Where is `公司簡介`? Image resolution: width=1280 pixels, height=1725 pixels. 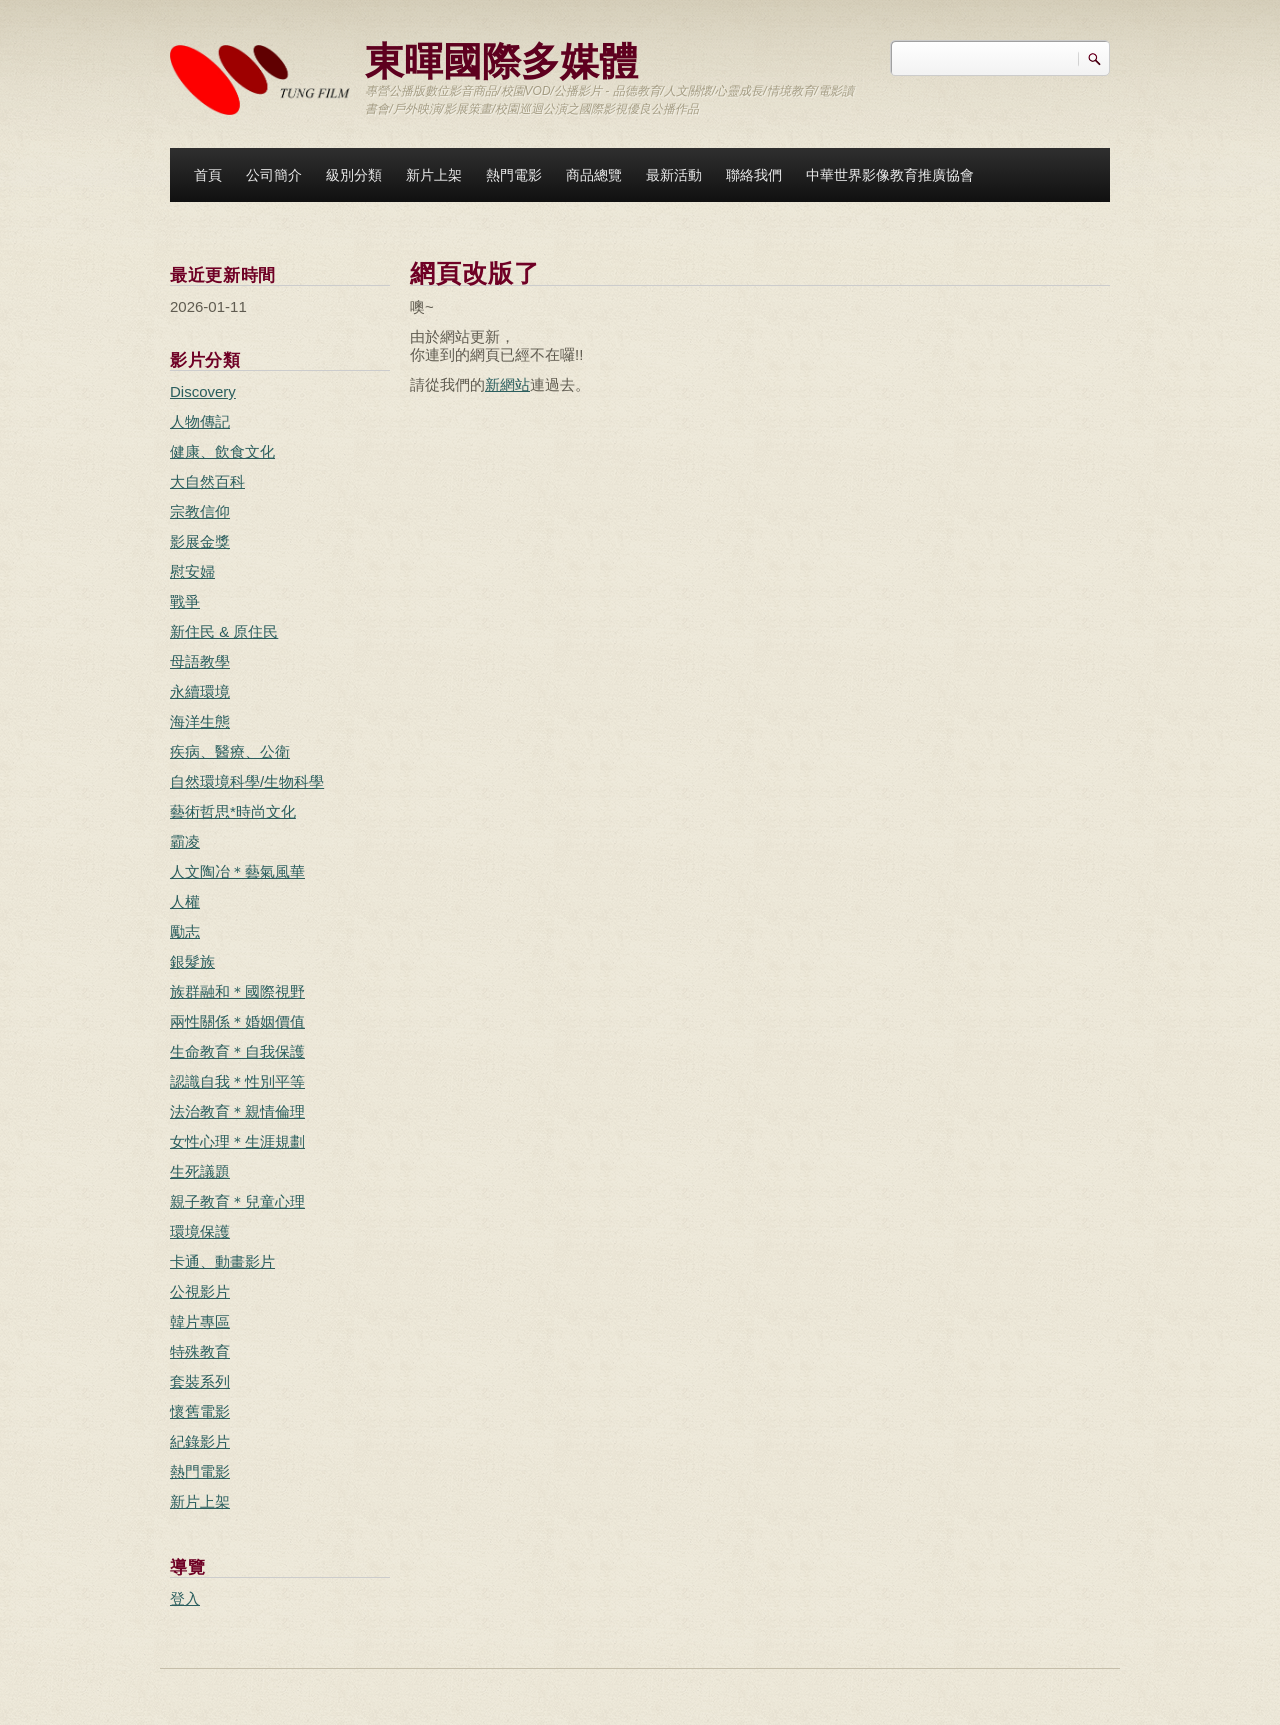
公司簡介 is located at coordinates (274, 175).